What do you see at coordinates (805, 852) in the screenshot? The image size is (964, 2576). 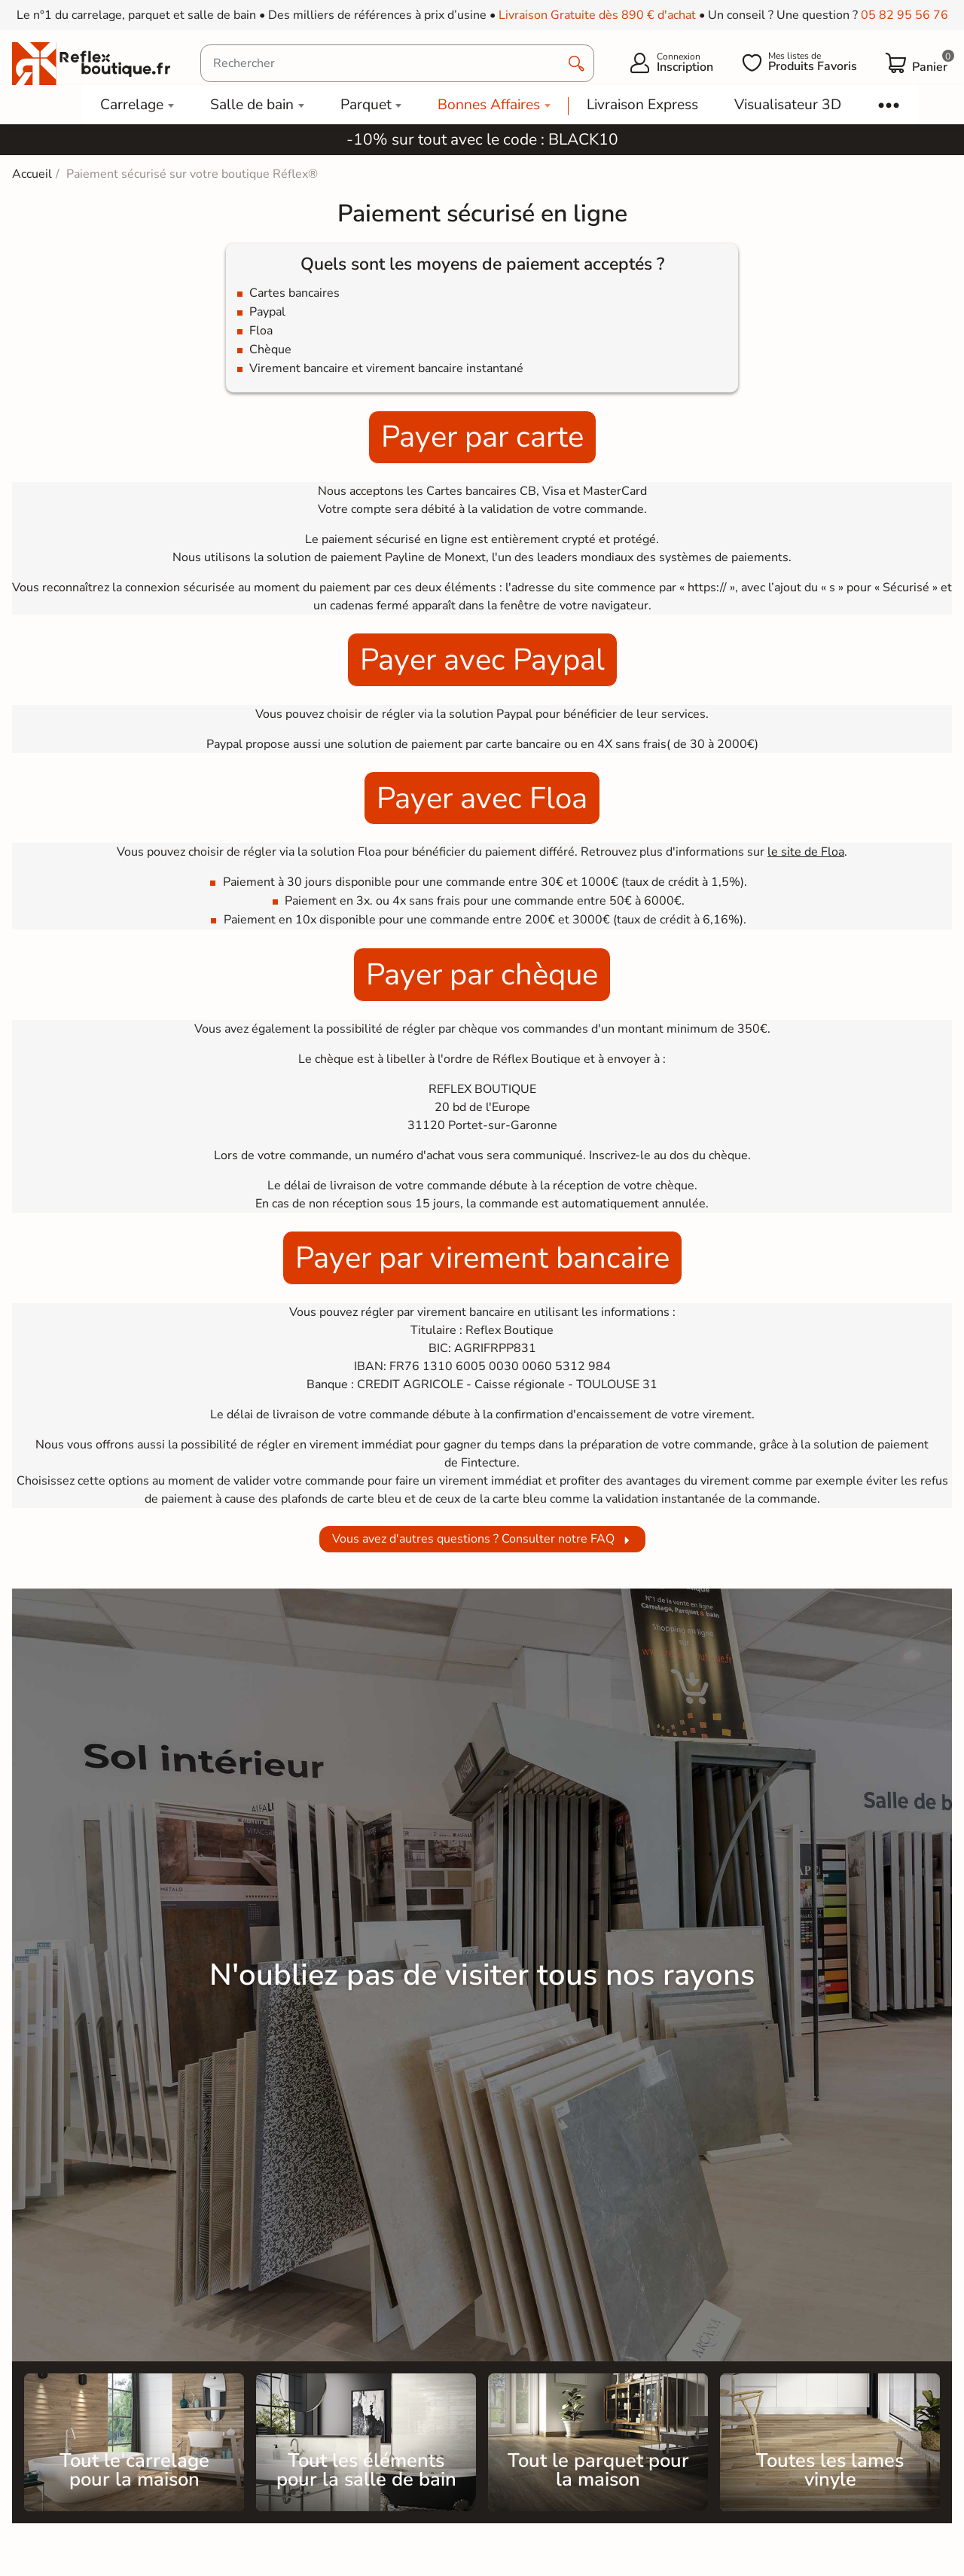 I see `le site de Floa` at bounding box center [805, 852].